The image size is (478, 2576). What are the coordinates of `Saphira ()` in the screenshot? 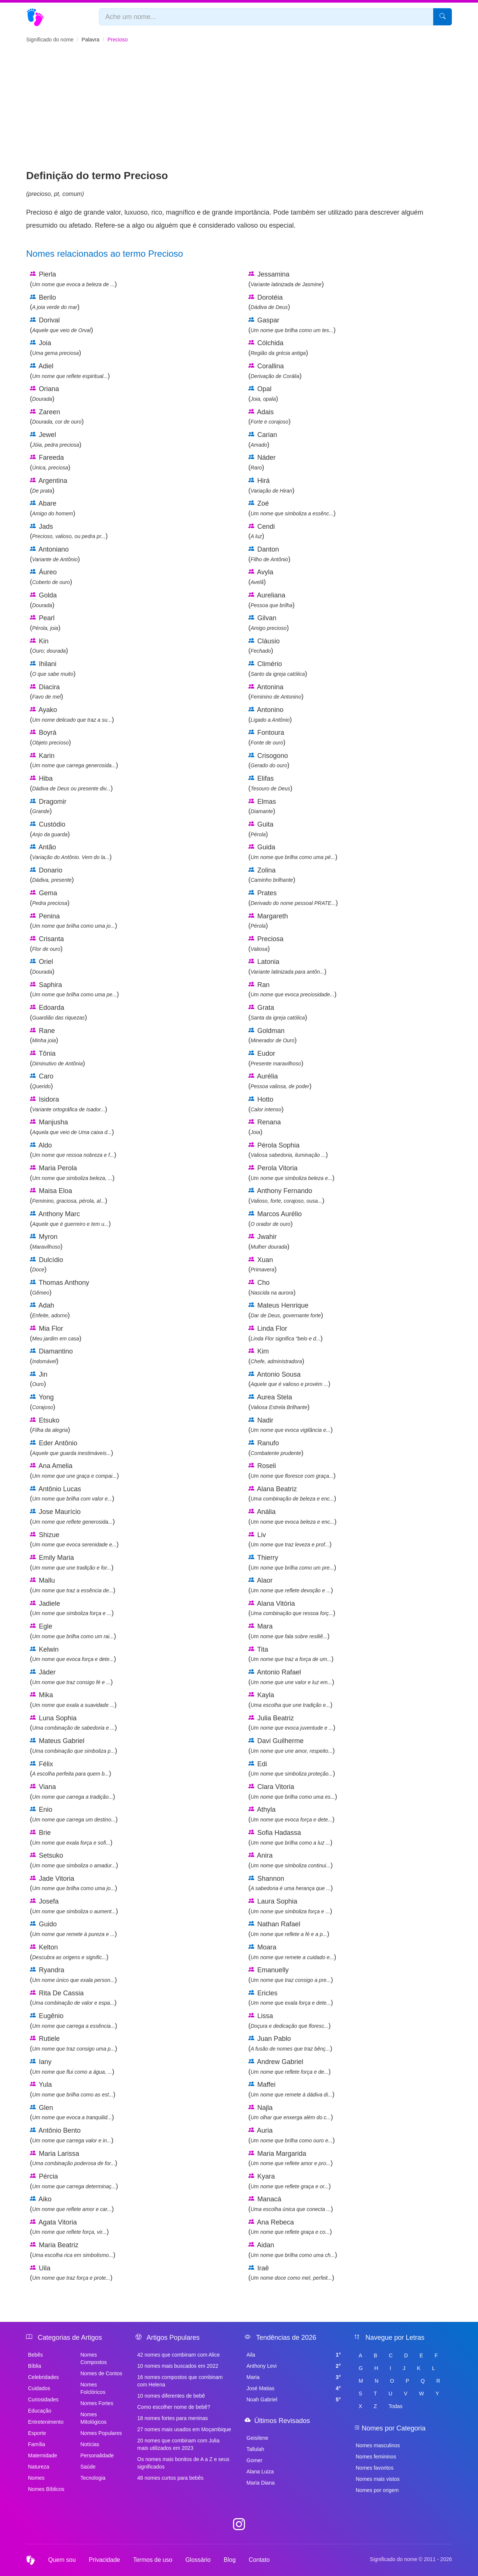 It's located at (74, 989).